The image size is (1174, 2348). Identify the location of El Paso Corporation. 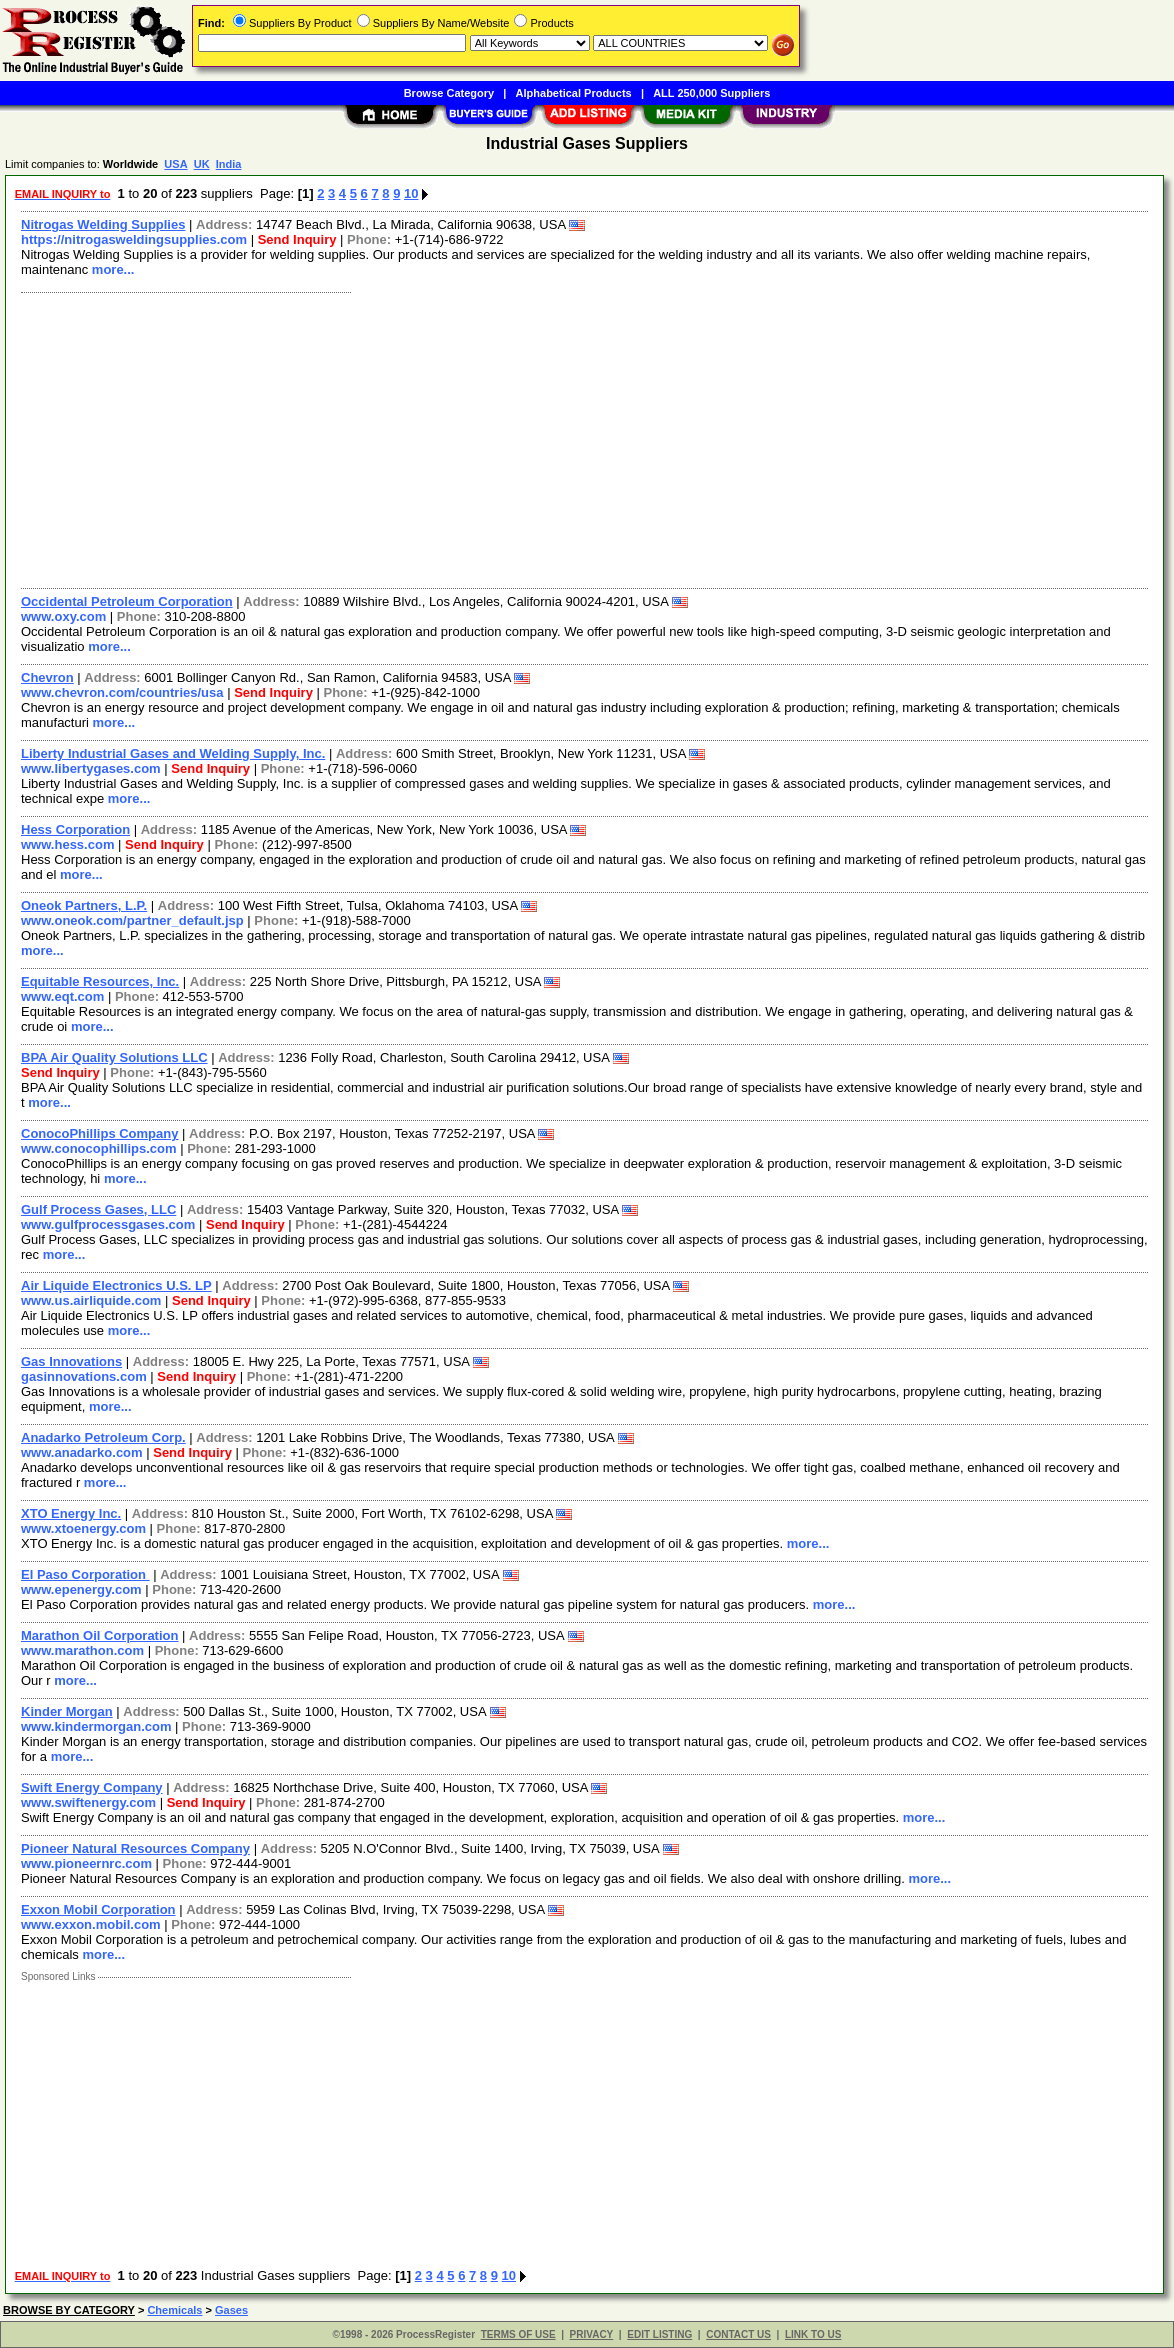
(85, 1574).